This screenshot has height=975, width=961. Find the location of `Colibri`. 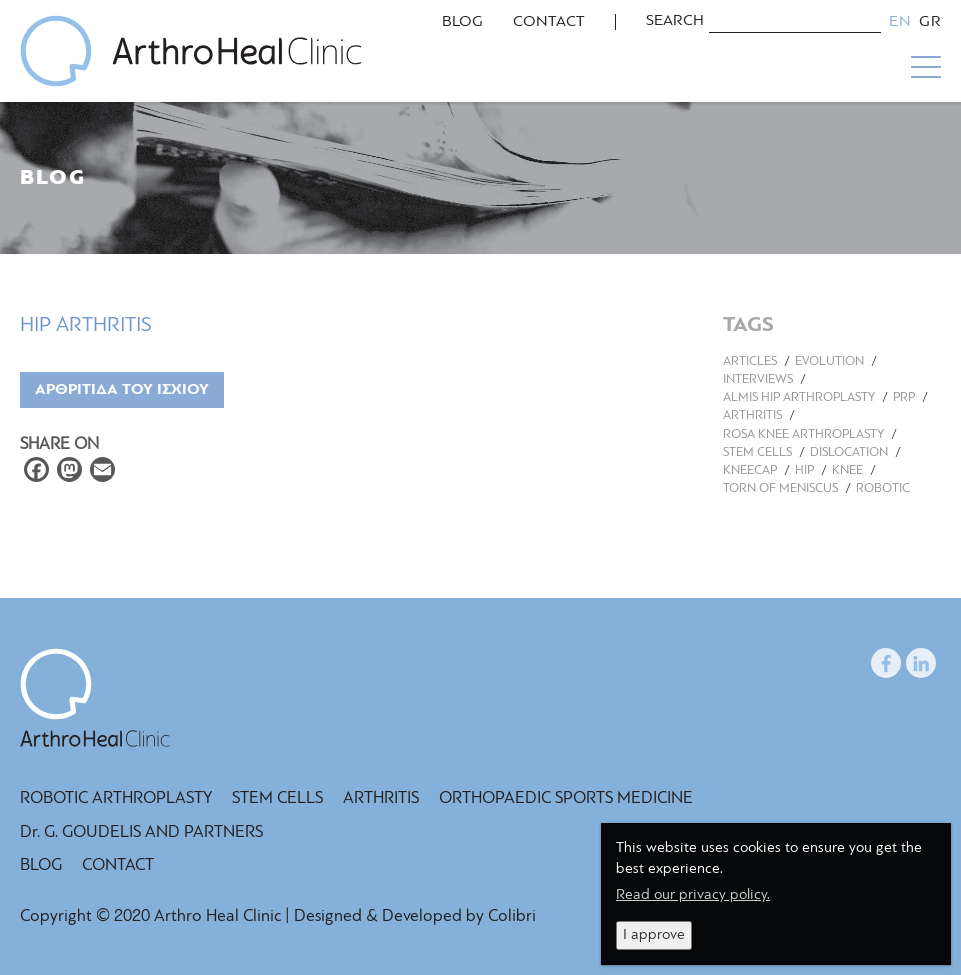

Colibri is located at coordinates (512, 916).